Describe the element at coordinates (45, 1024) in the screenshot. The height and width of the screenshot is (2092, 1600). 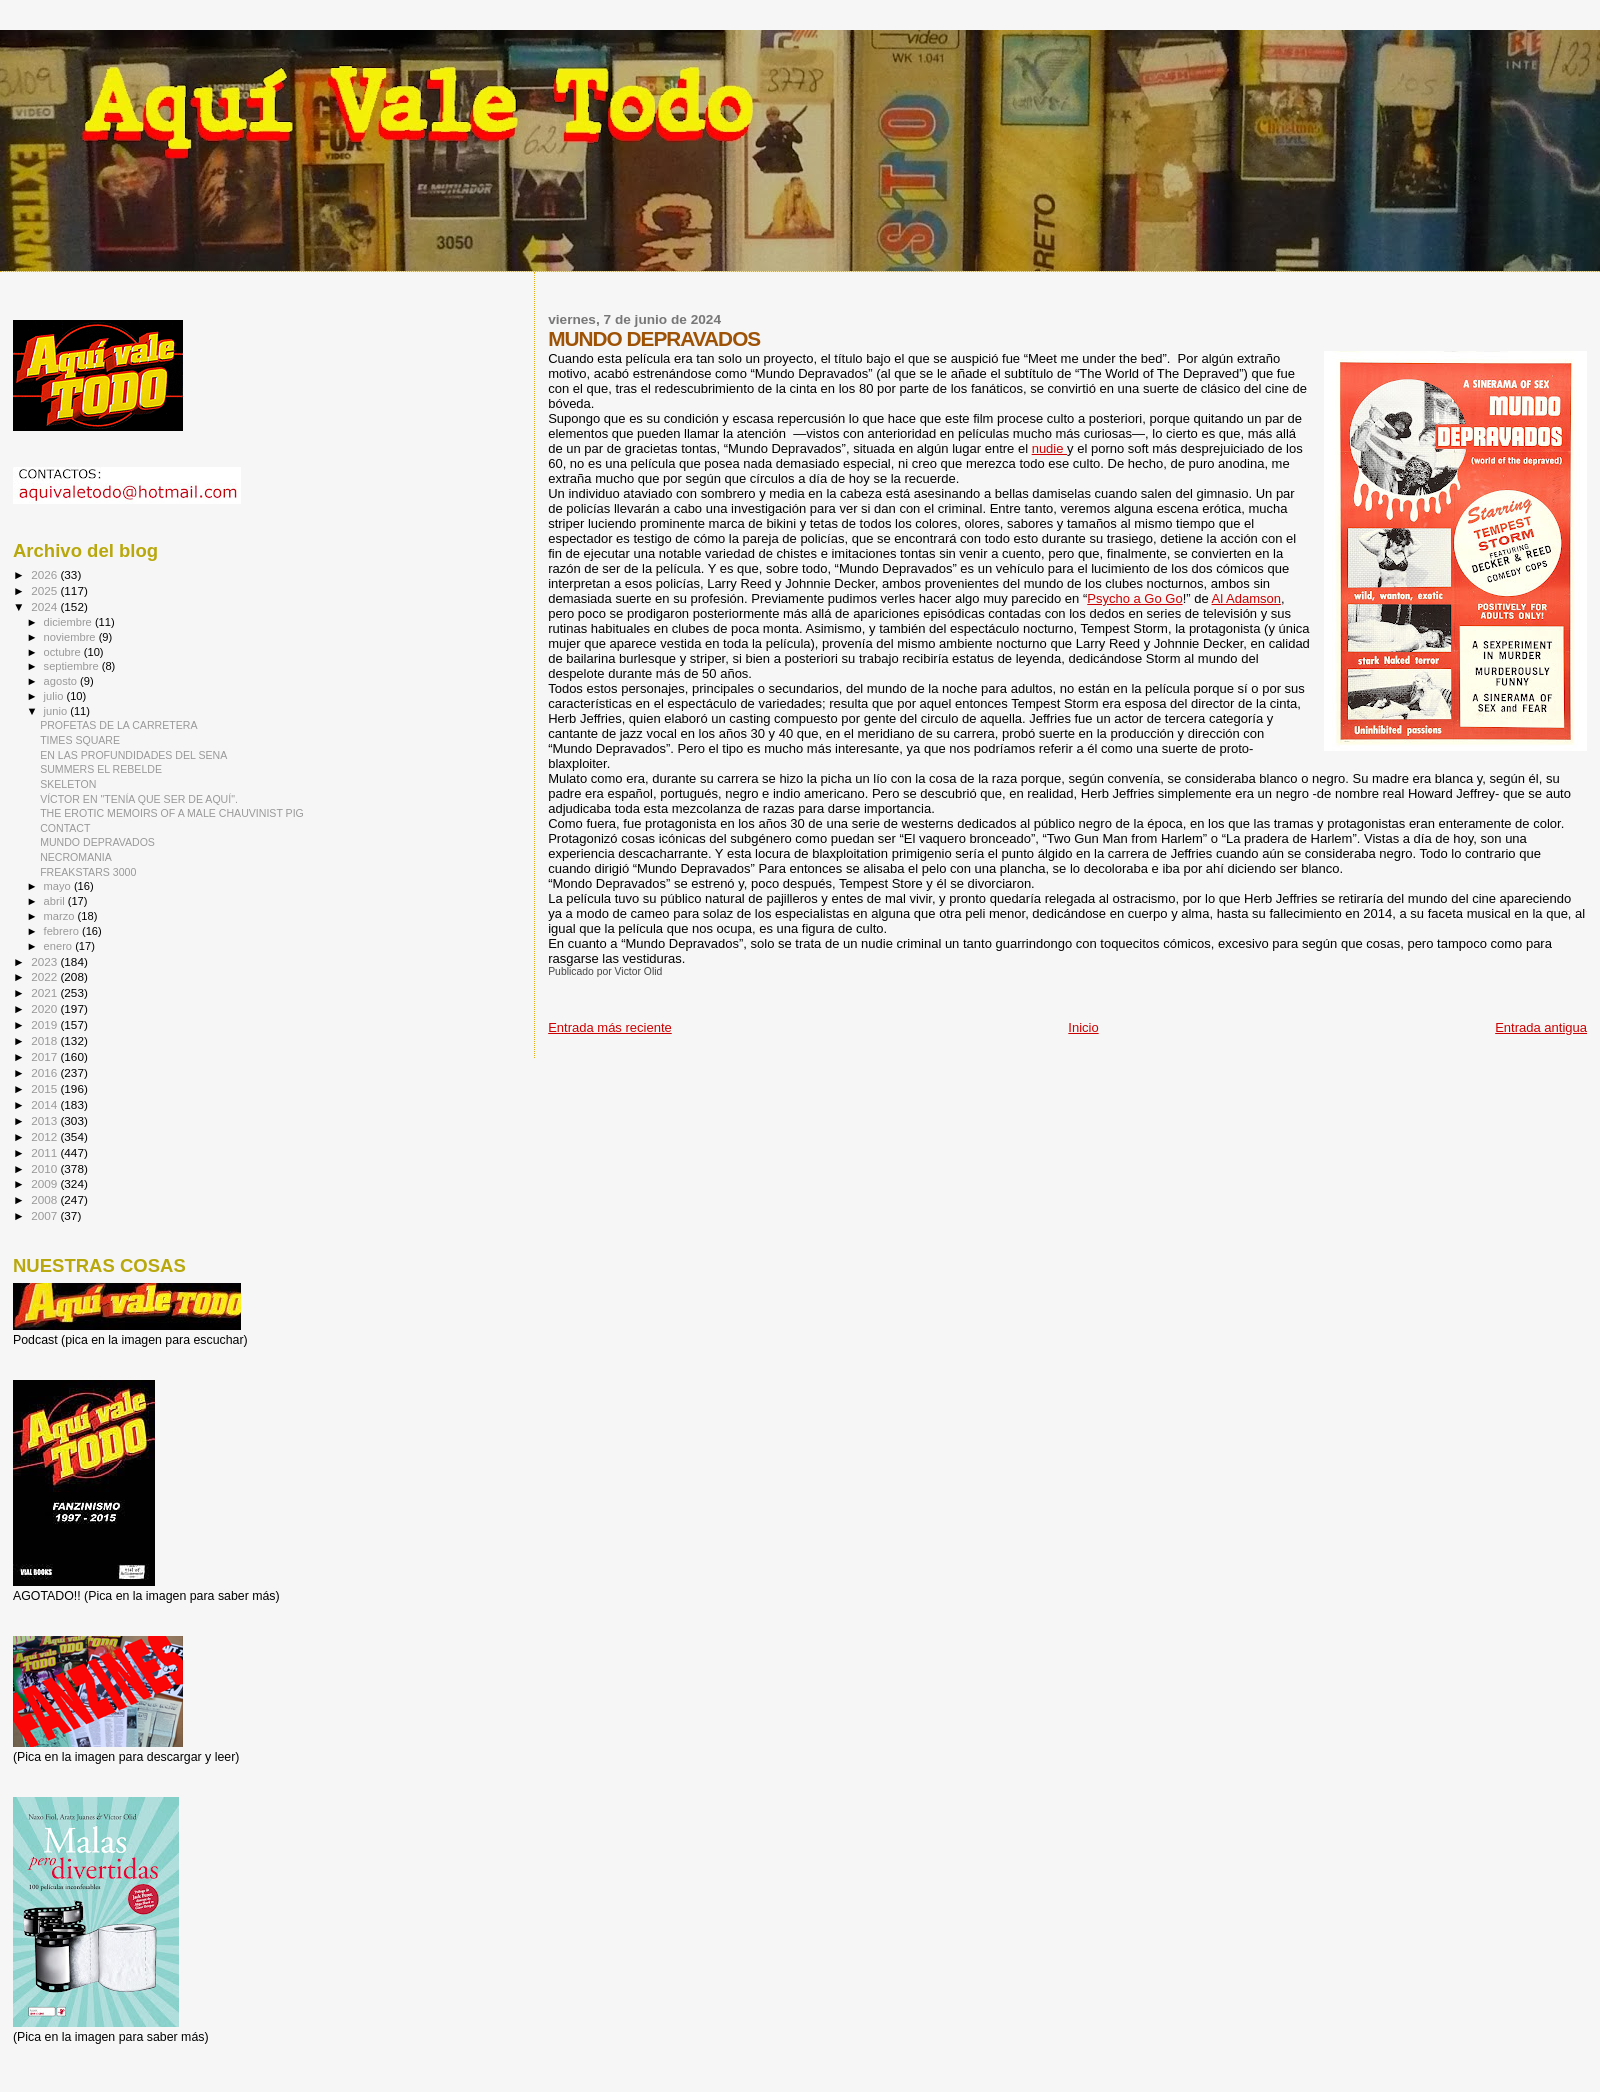
I see `2019` at that location.